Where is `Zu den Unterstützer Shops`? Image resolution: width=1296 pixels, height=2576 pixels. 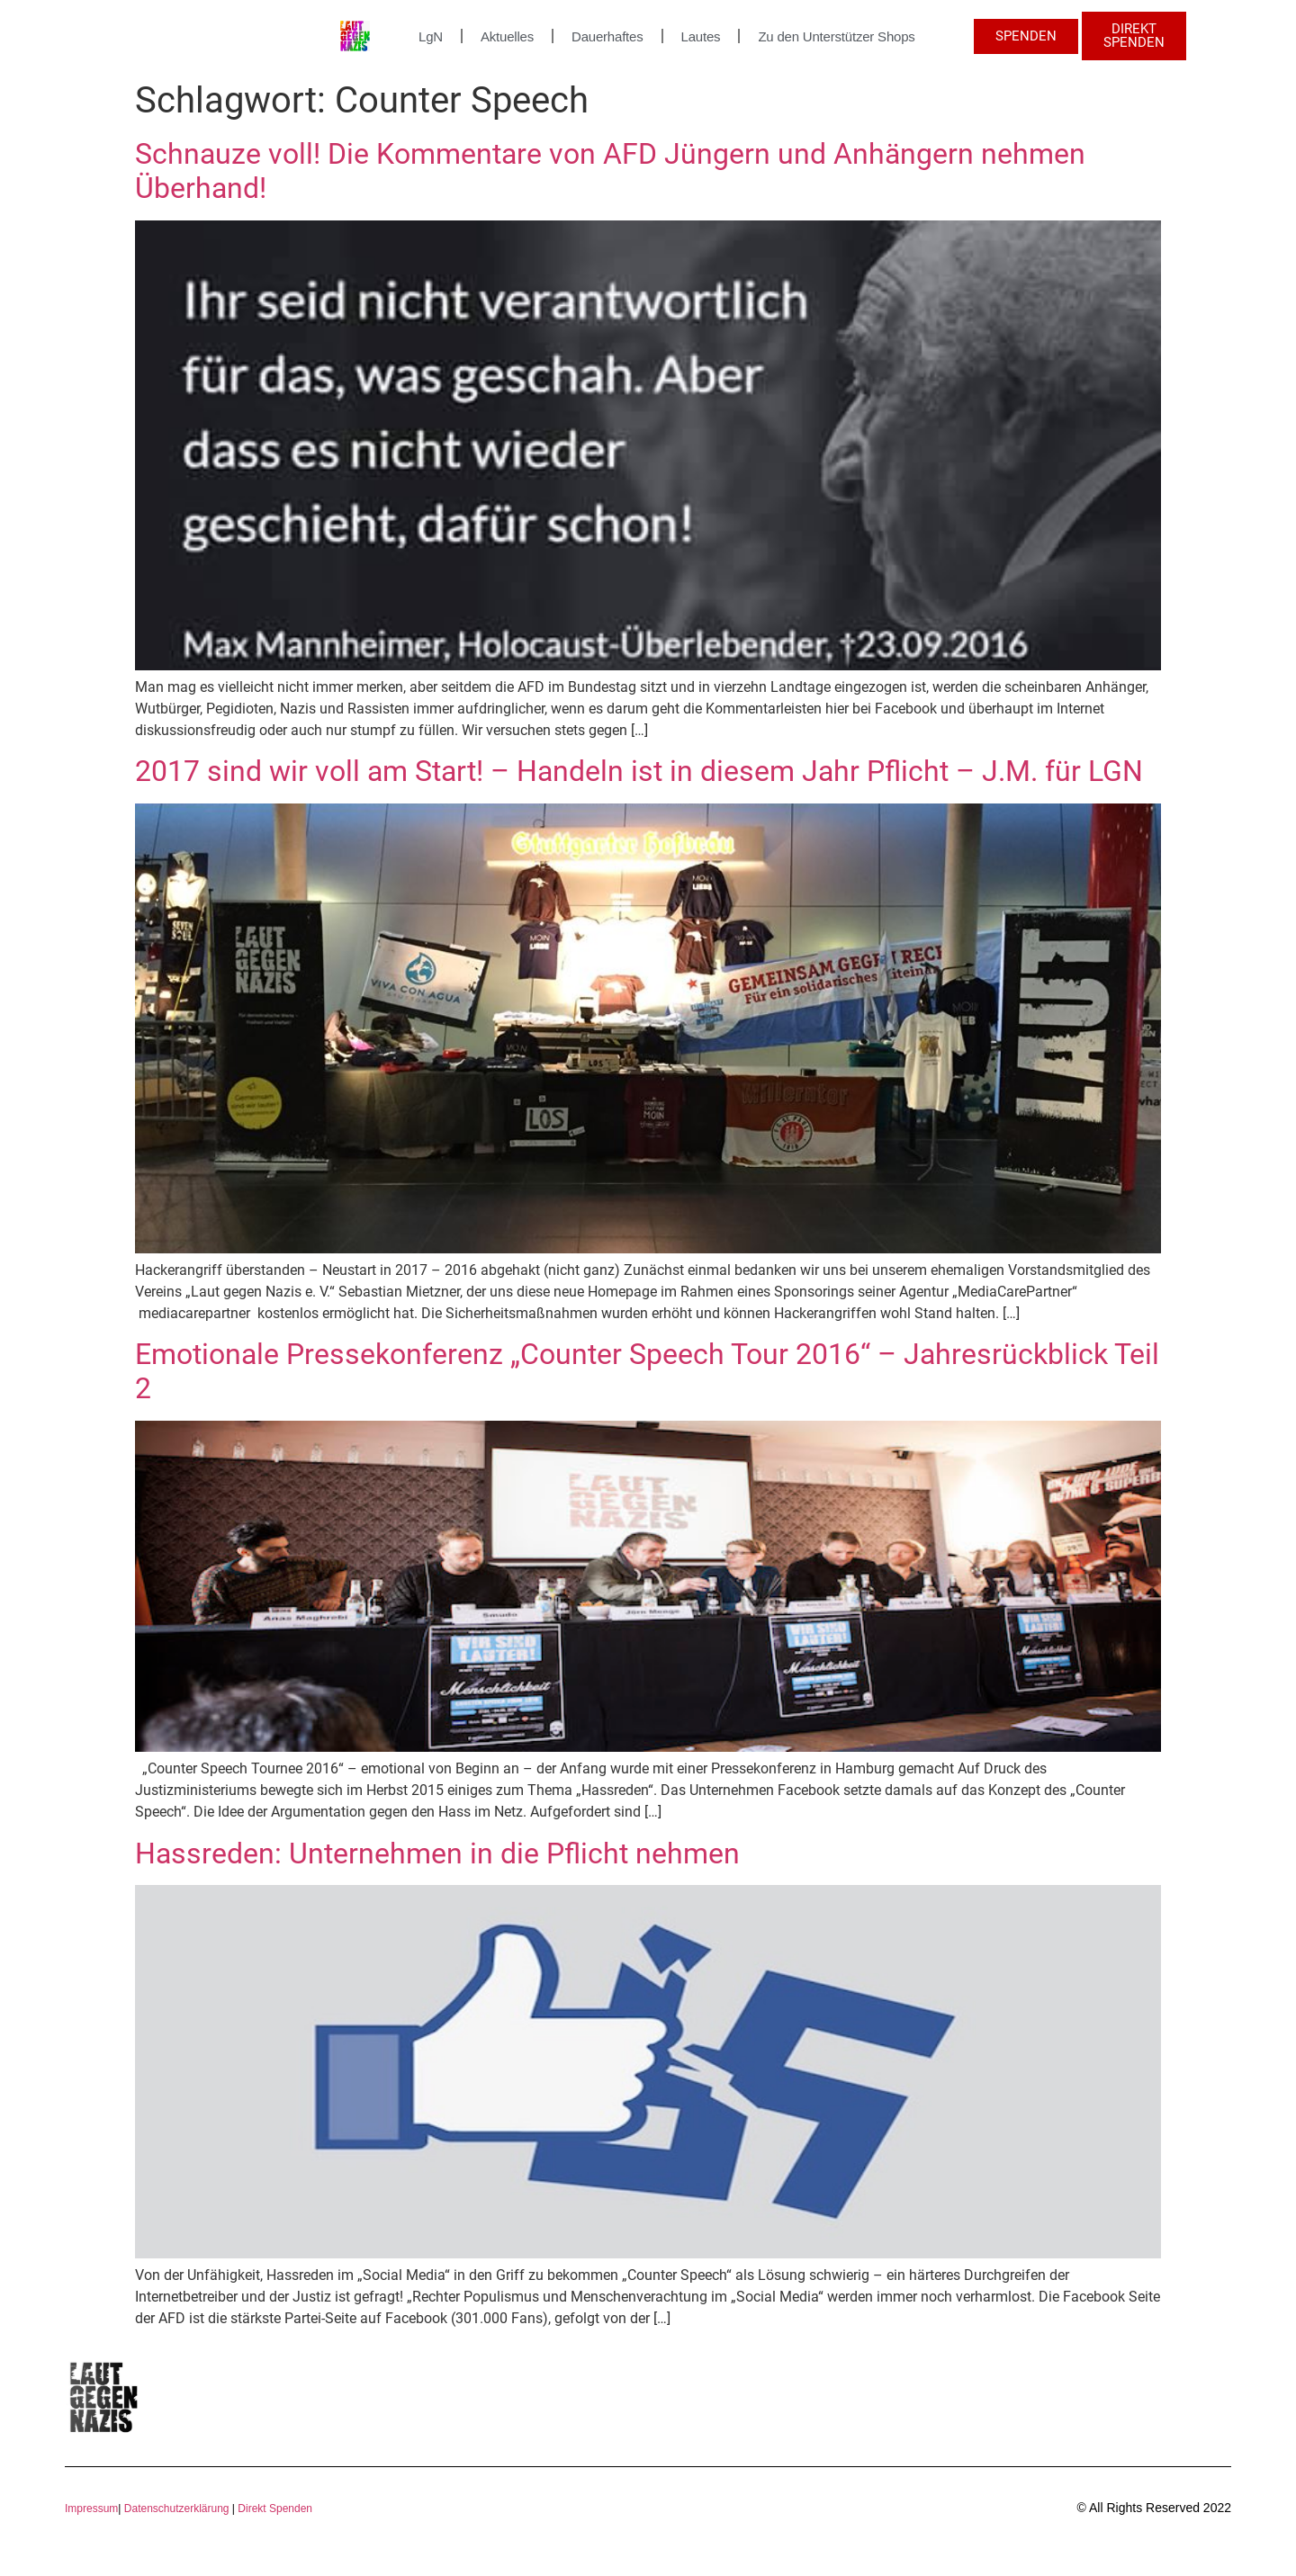 Zu den Unterstützer Shops is located at coordinates (836, 36).